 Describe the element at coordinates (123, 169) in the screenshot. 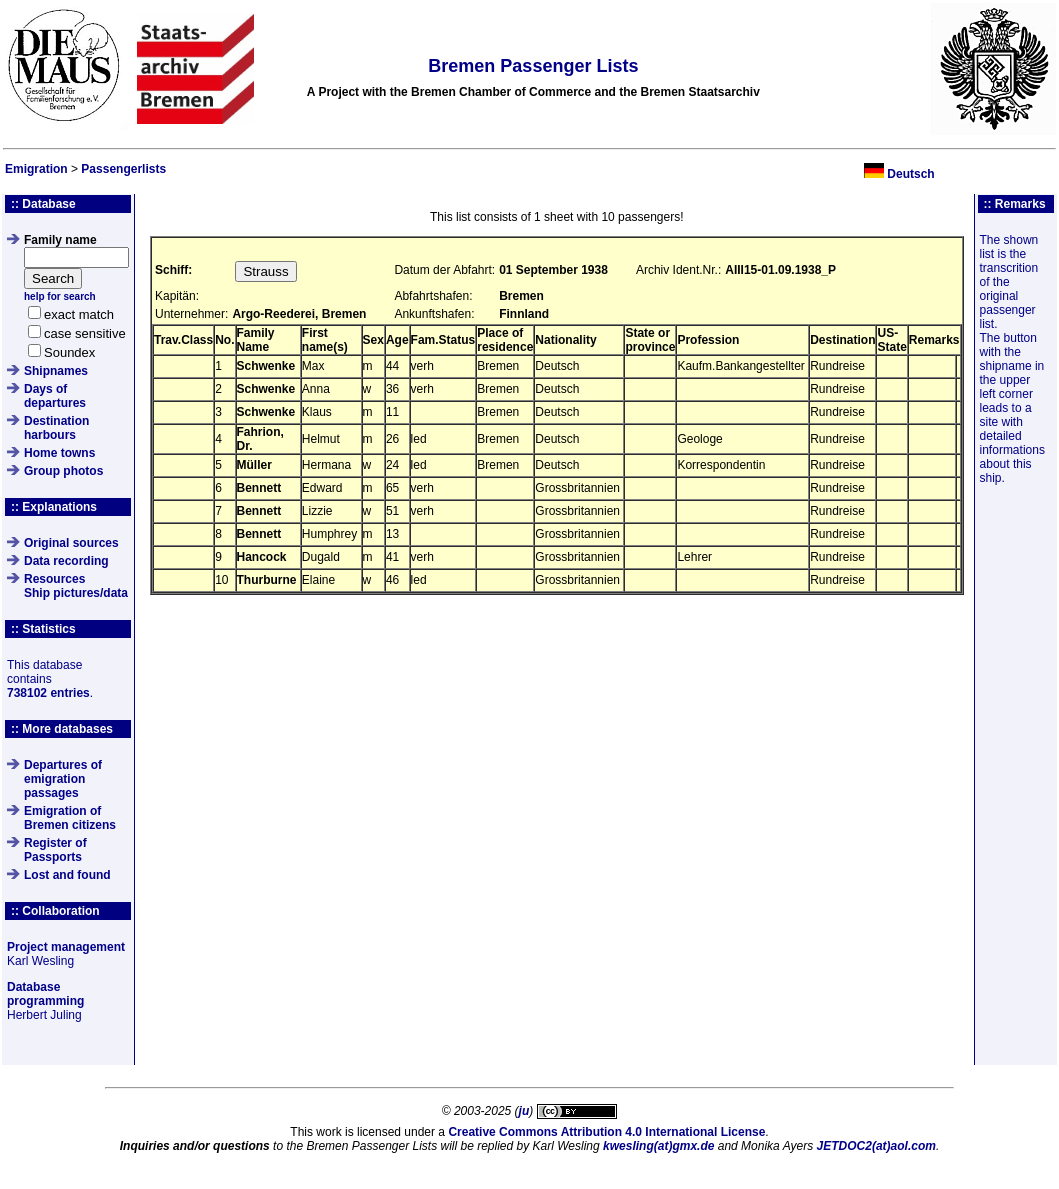

I see `Passengerlists` at that location.